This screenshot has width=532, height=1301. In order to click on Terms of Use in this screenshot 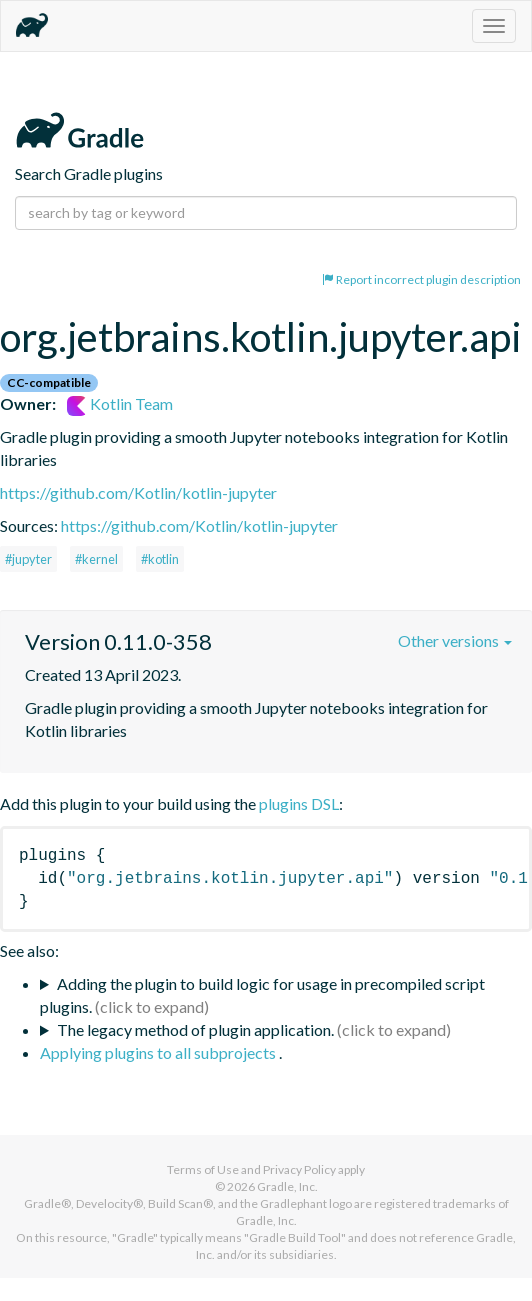, I will do `click(203, 1169)`.